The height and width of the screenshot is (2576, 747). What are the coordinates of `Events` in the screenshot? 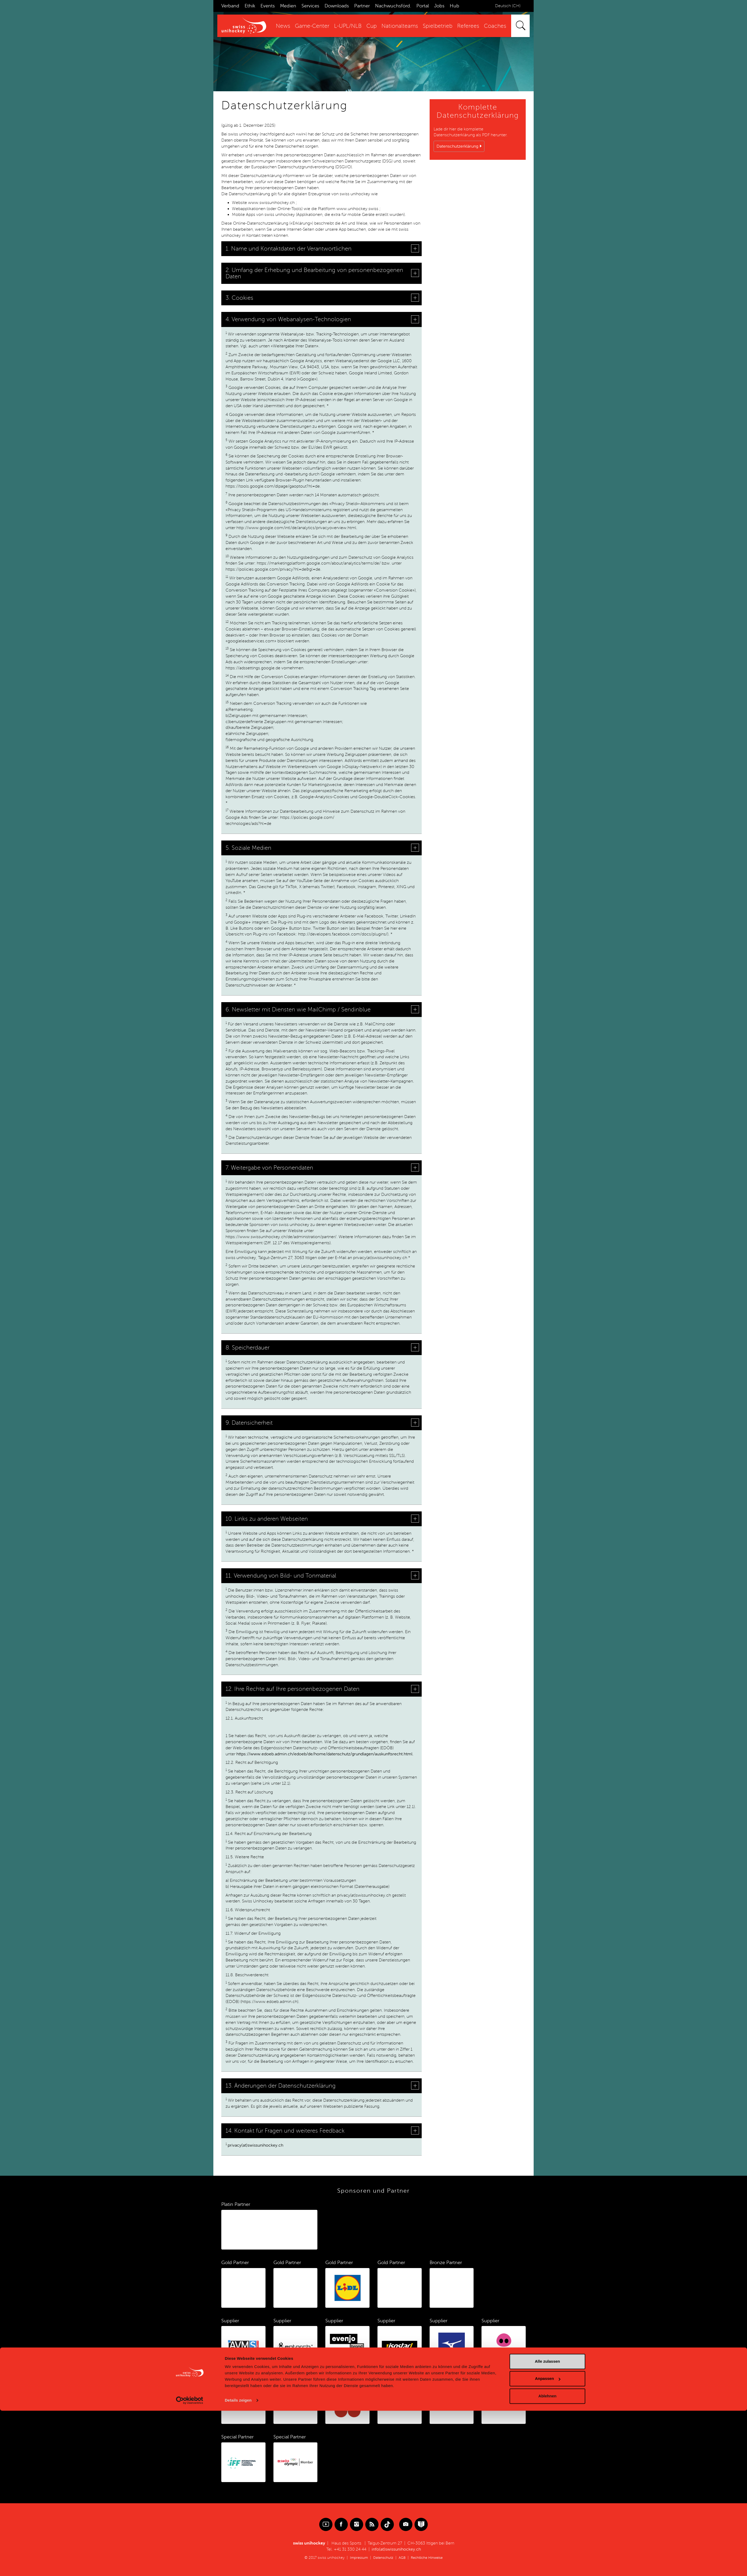 It's located at (267, 5).